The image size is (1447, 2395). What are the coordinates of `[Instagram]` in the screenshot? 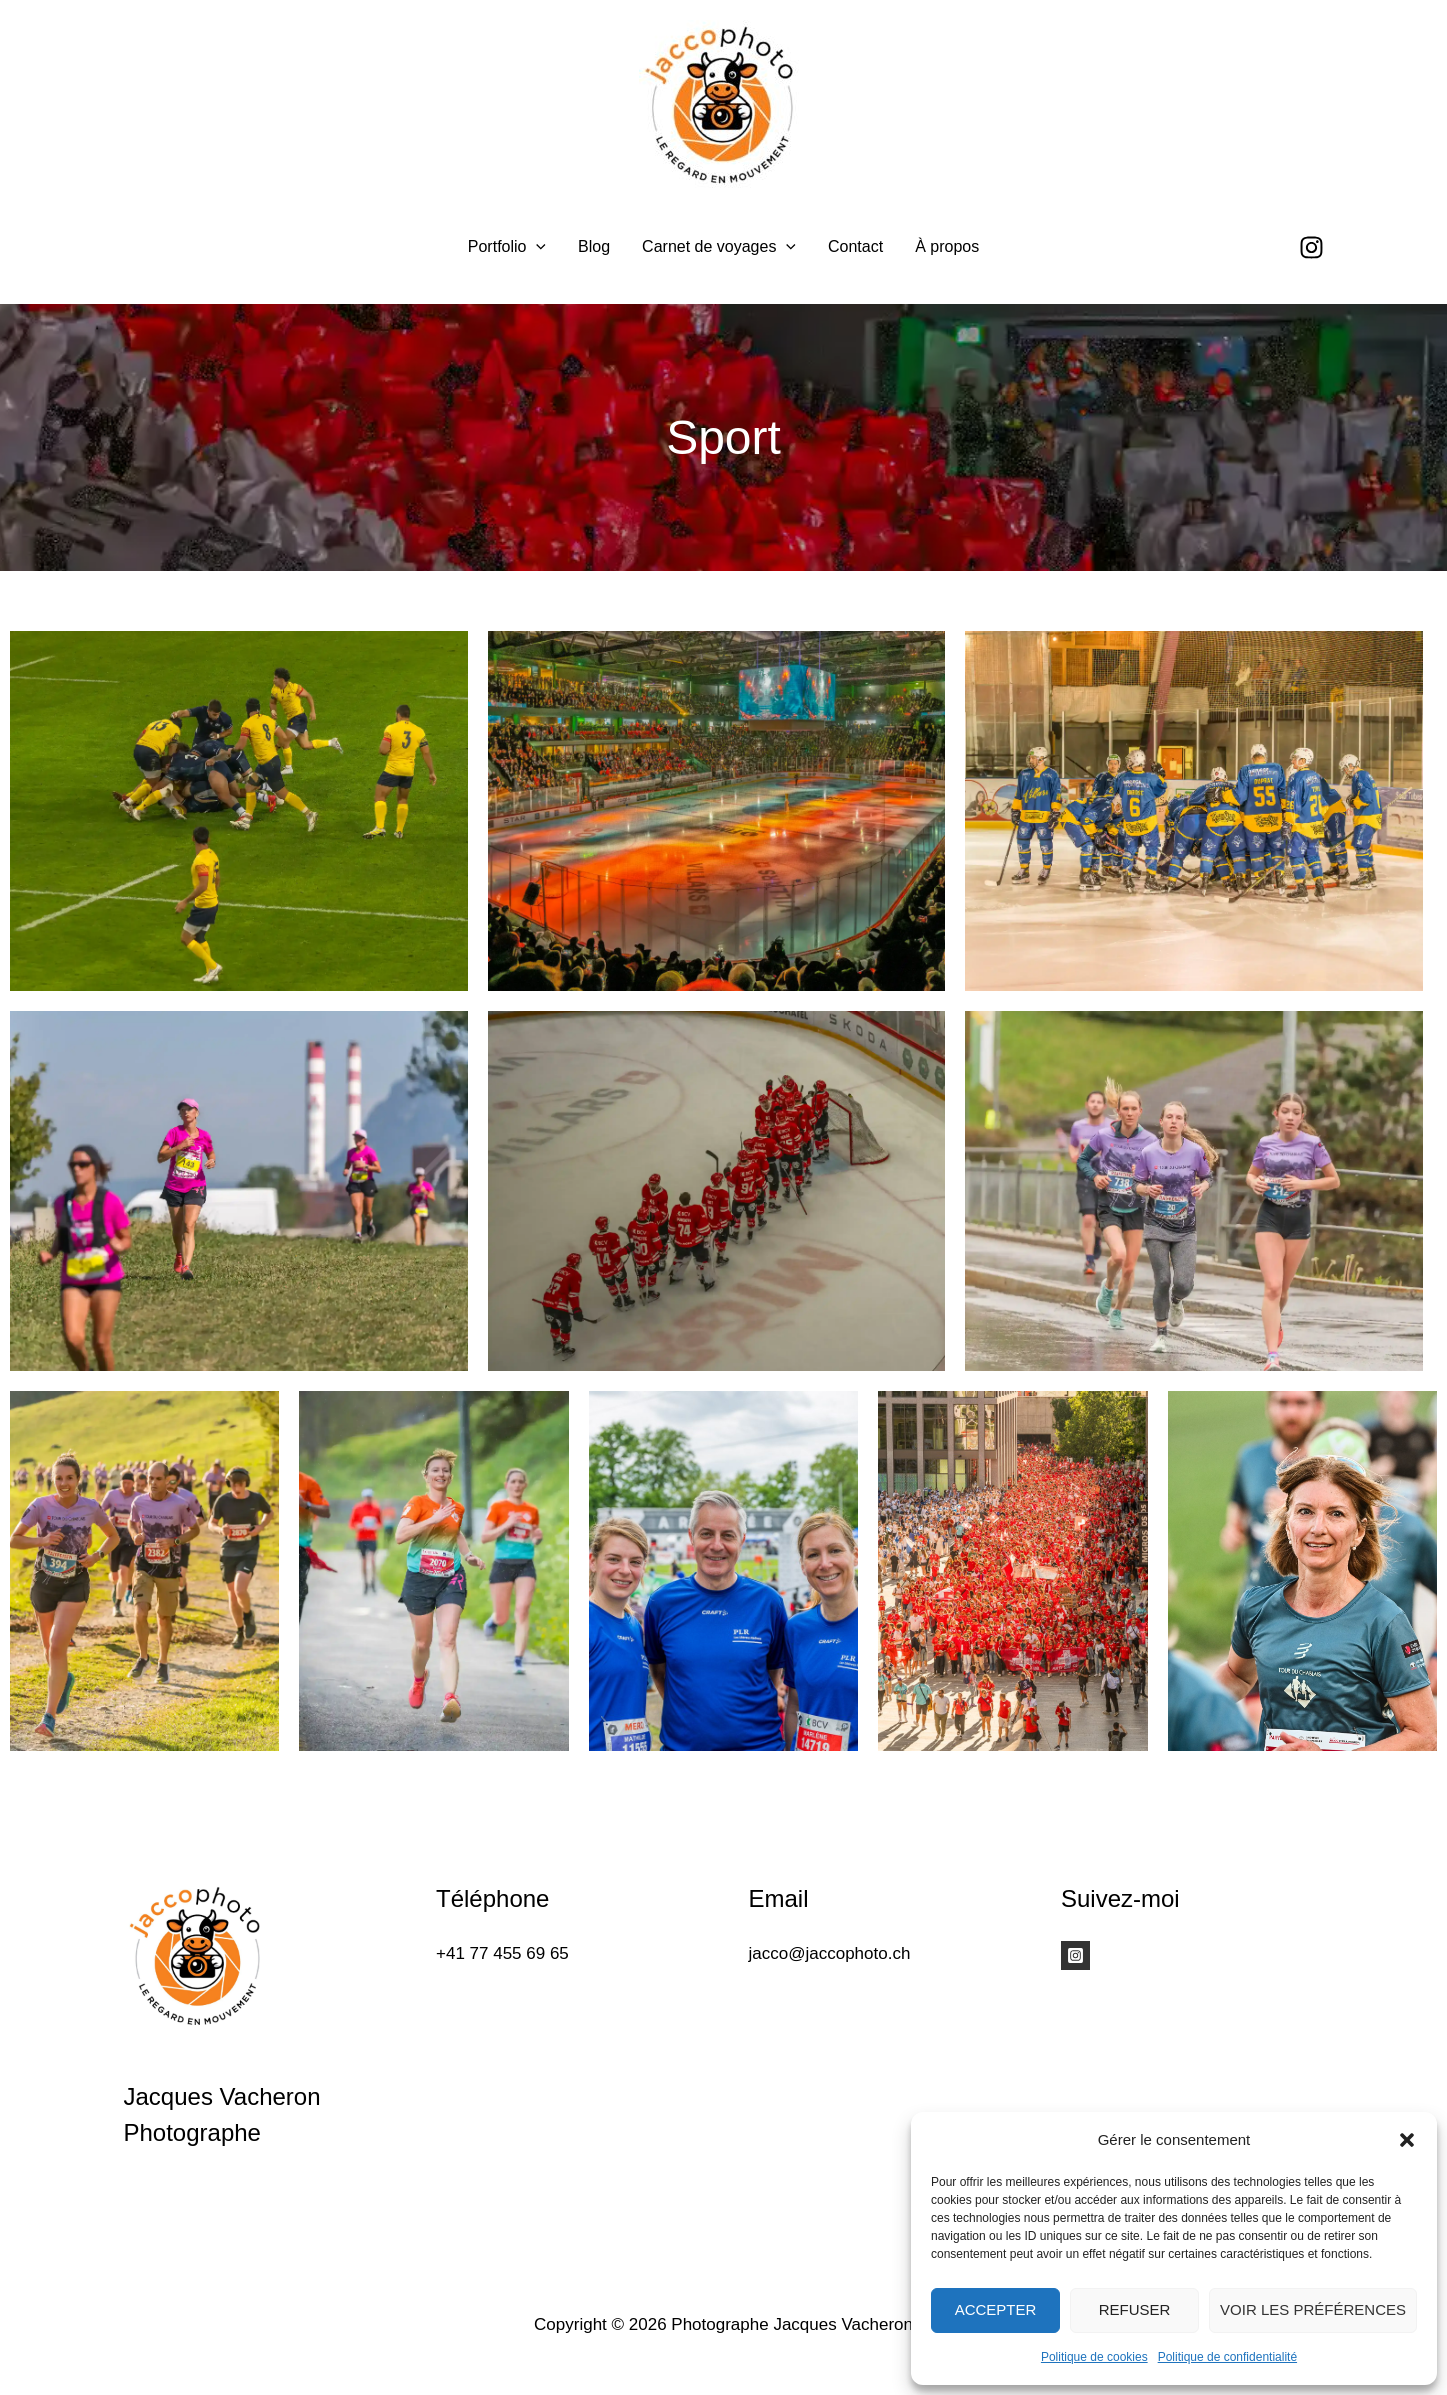 It's located at (1311, 247).